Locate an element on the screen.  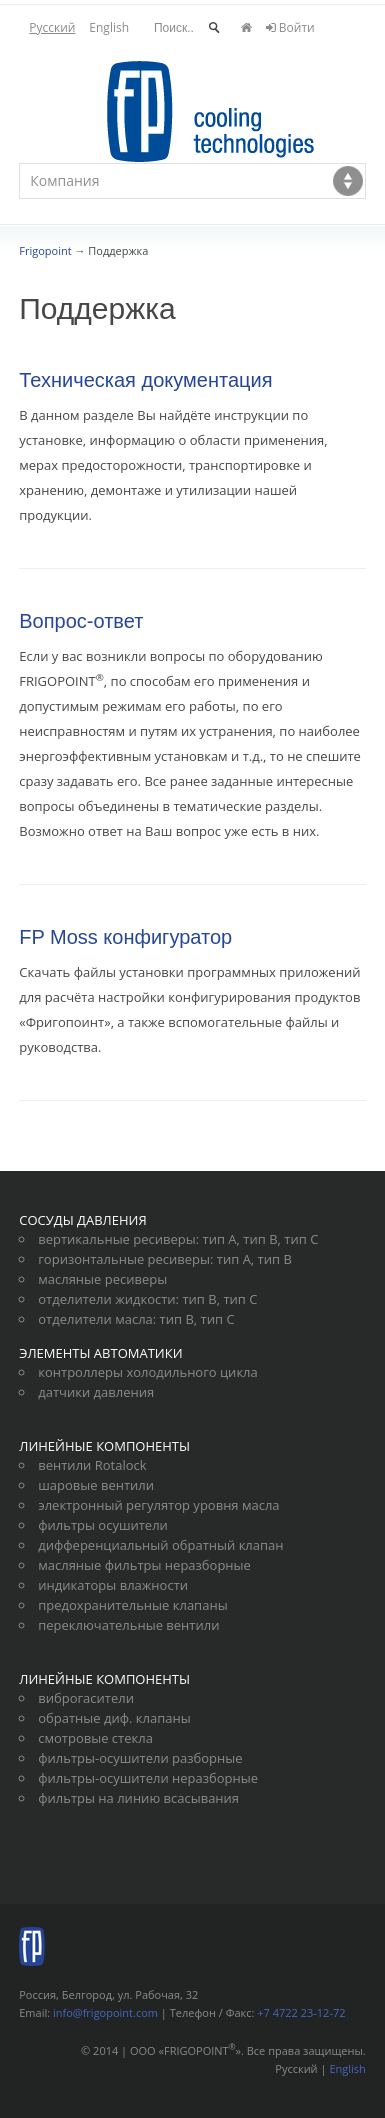
фильтры-осушители неразборные is located at coordinates (148, 1778).